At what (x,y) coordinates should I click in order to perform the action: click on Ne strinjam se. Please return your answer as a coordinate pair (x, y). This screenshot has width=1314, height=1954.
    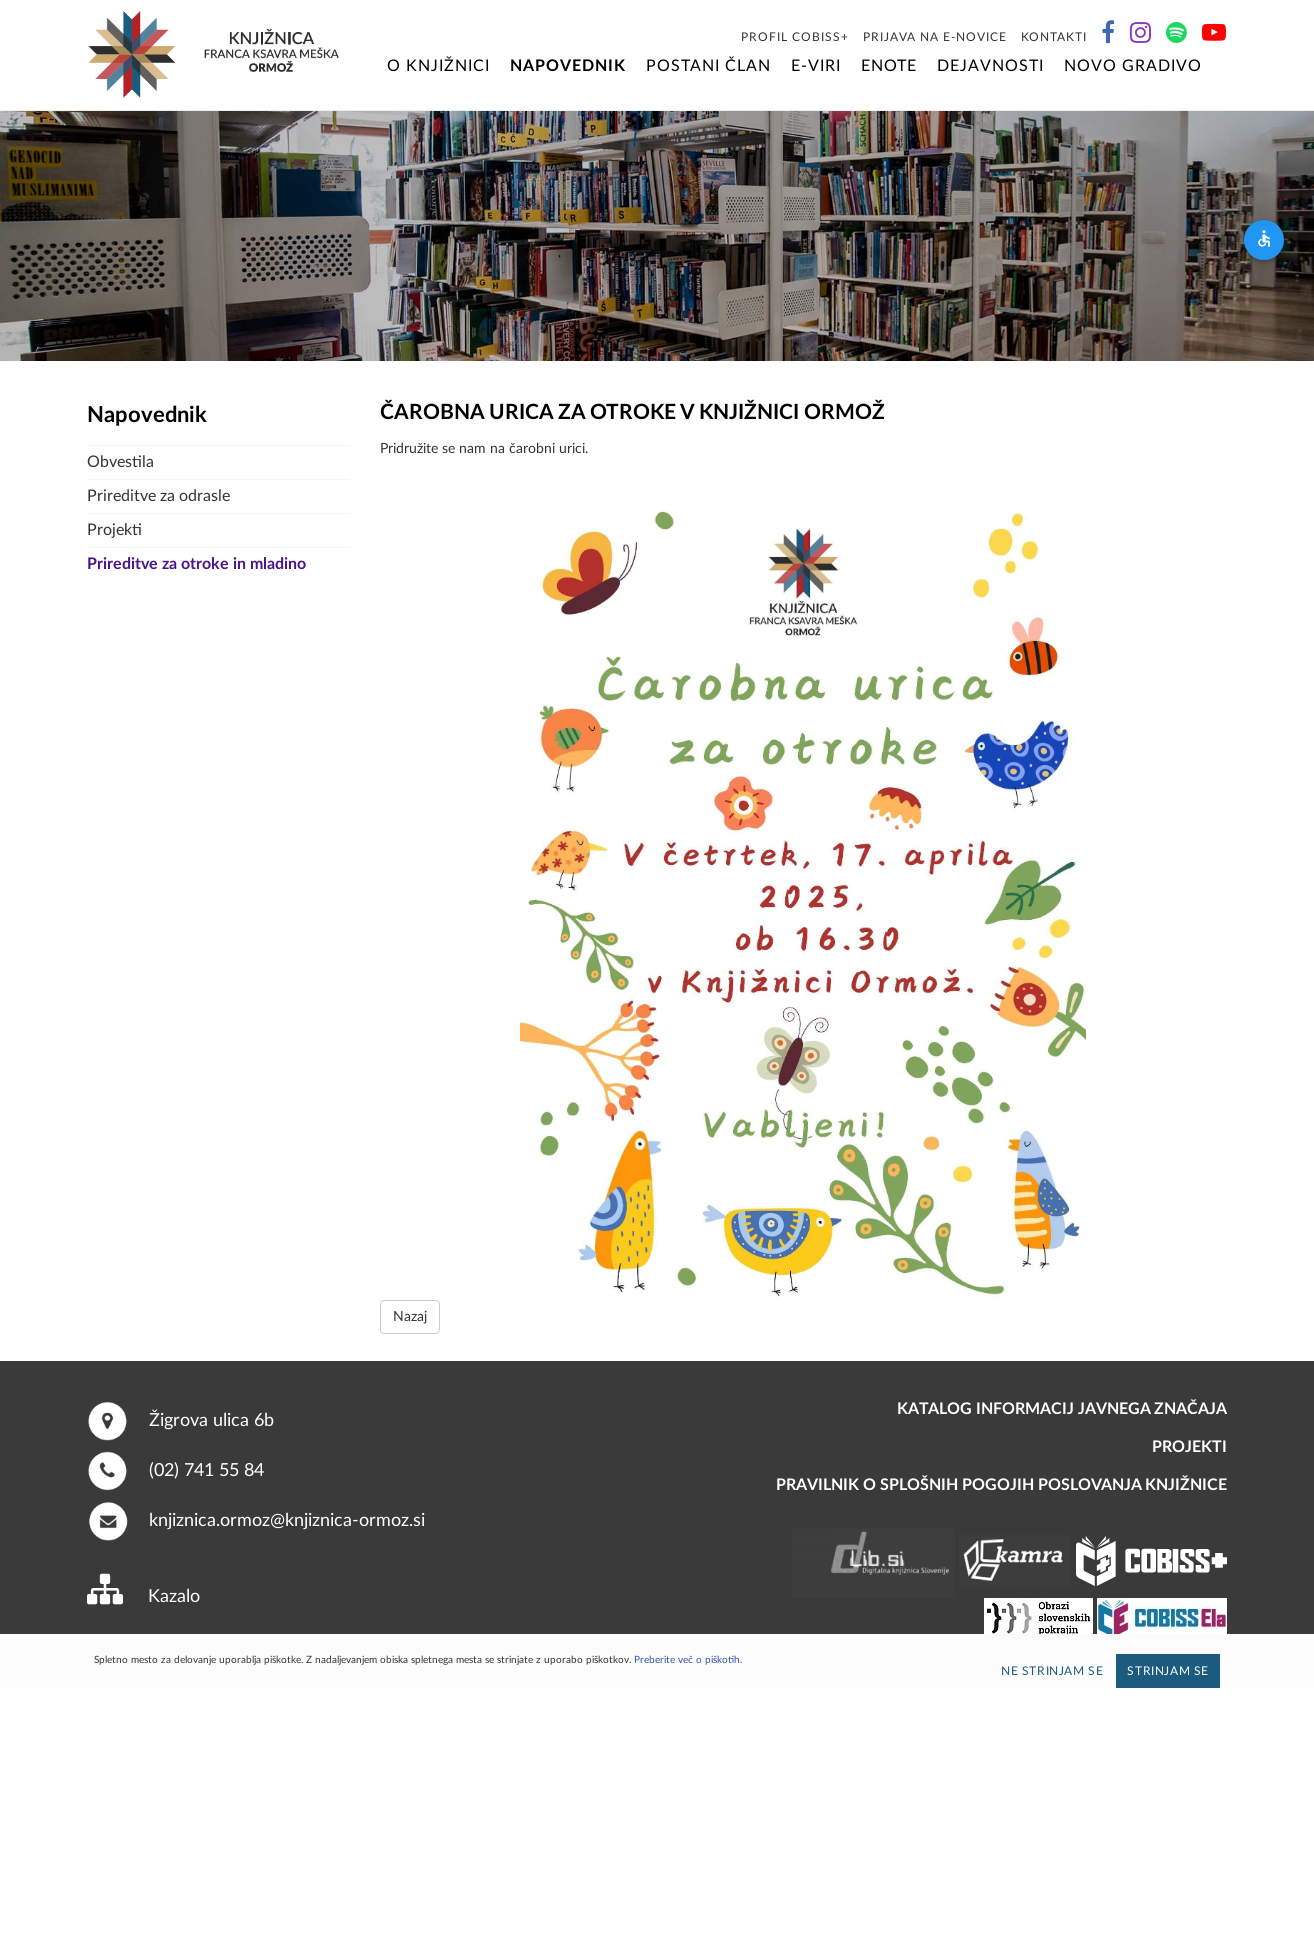
    Looking at the image, I should click on (1052, 1671).